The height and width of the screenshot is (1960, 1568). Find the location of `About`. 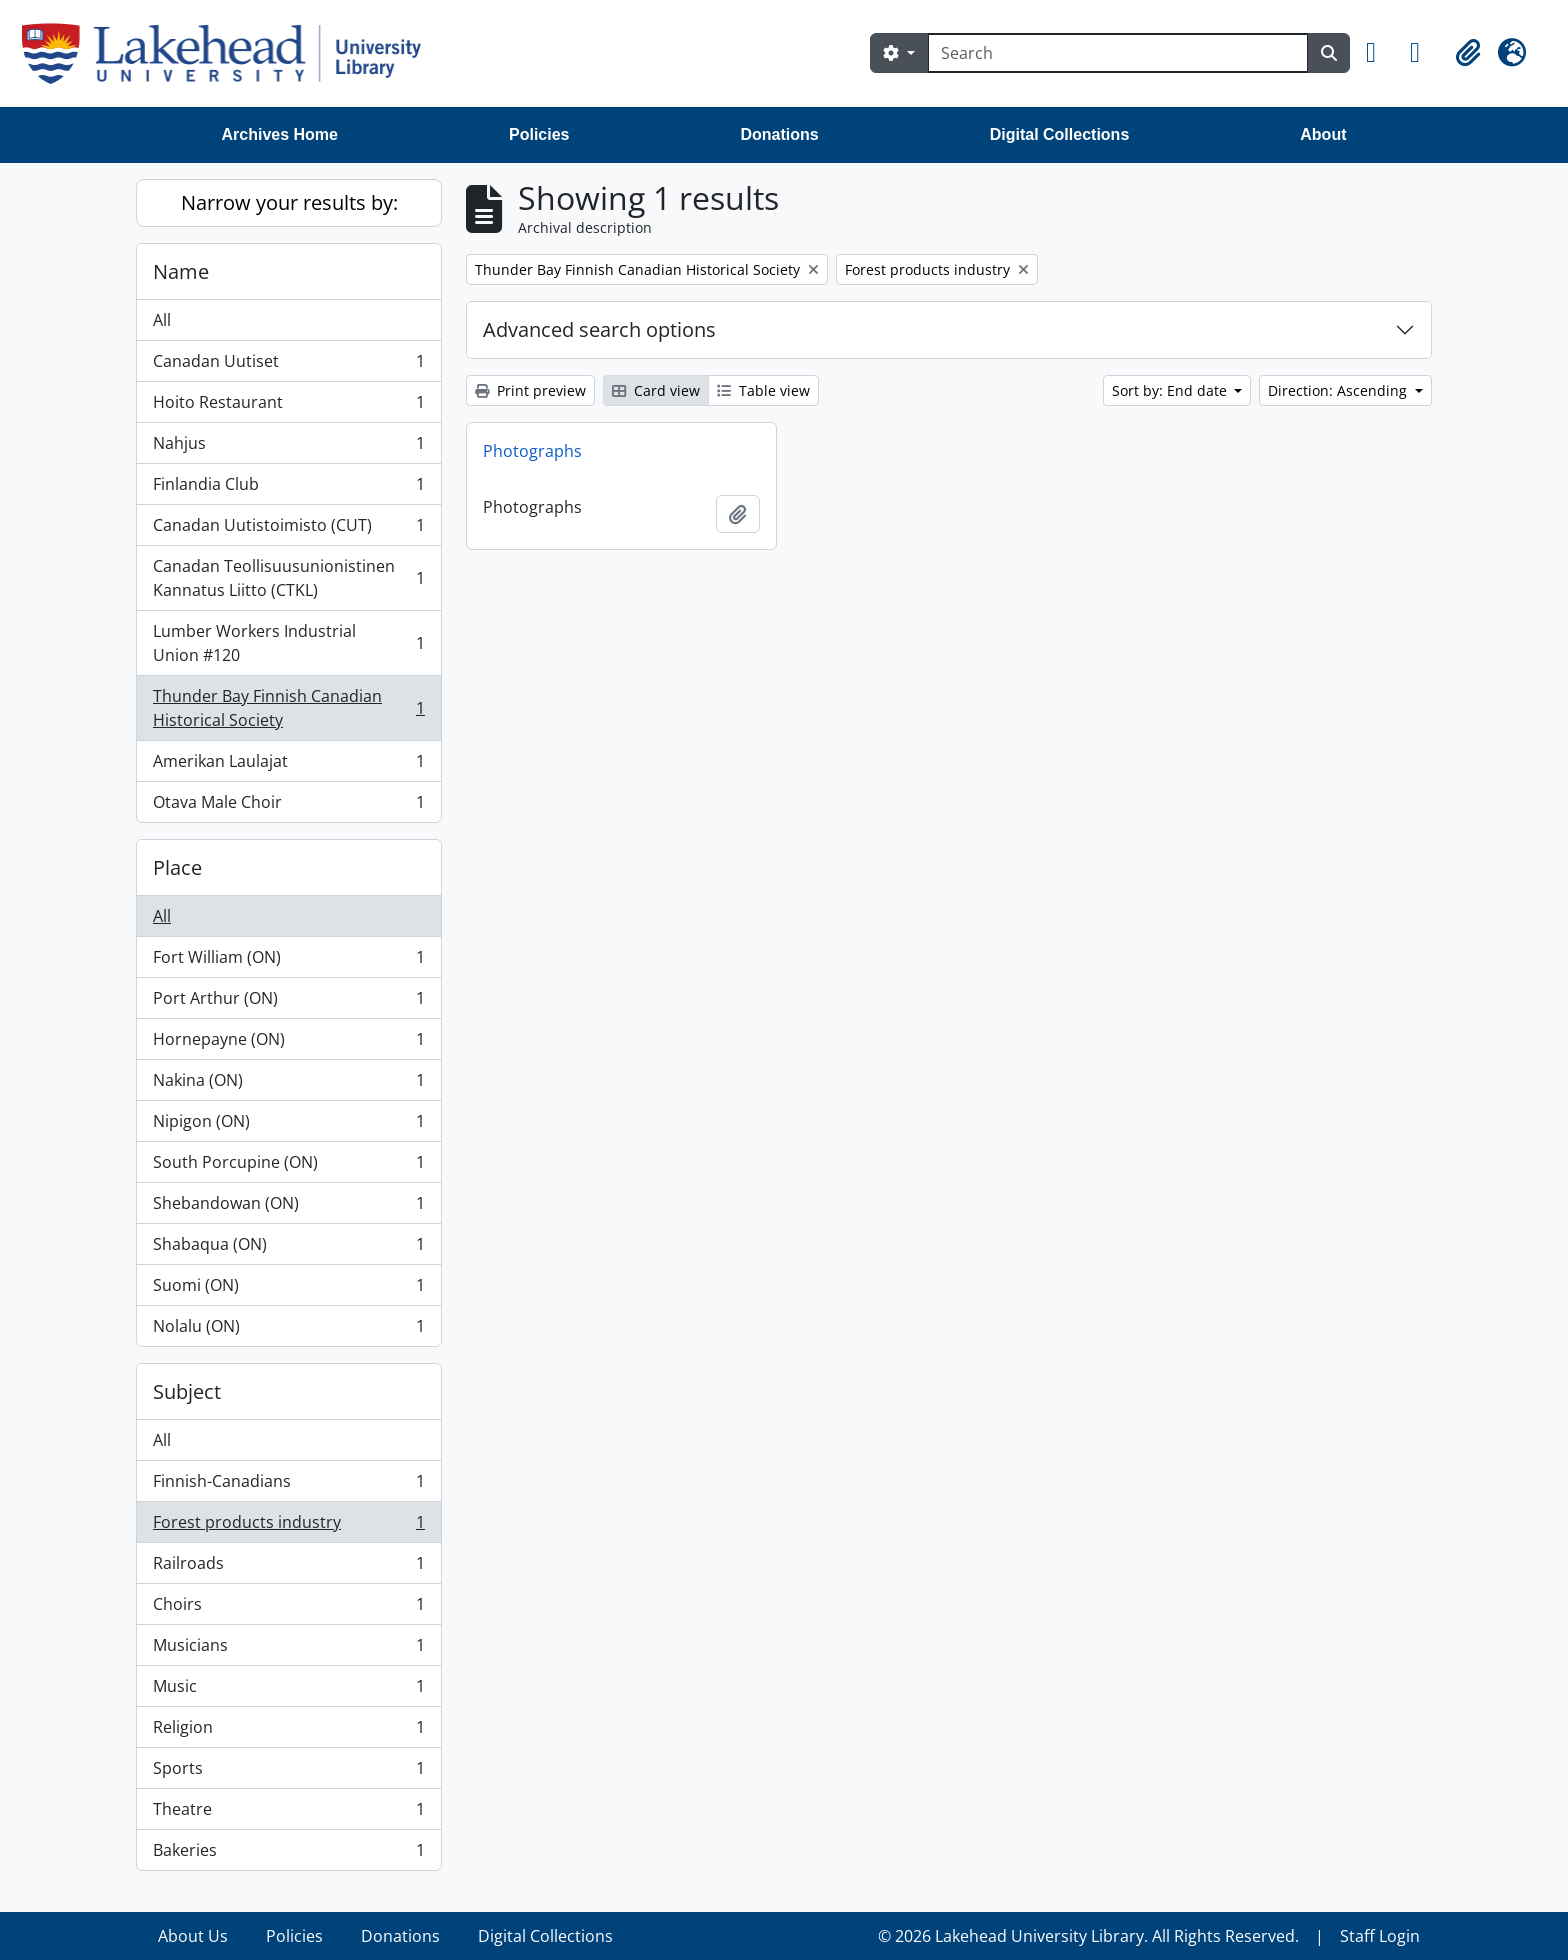

About is located at coordinates (1323, 134).